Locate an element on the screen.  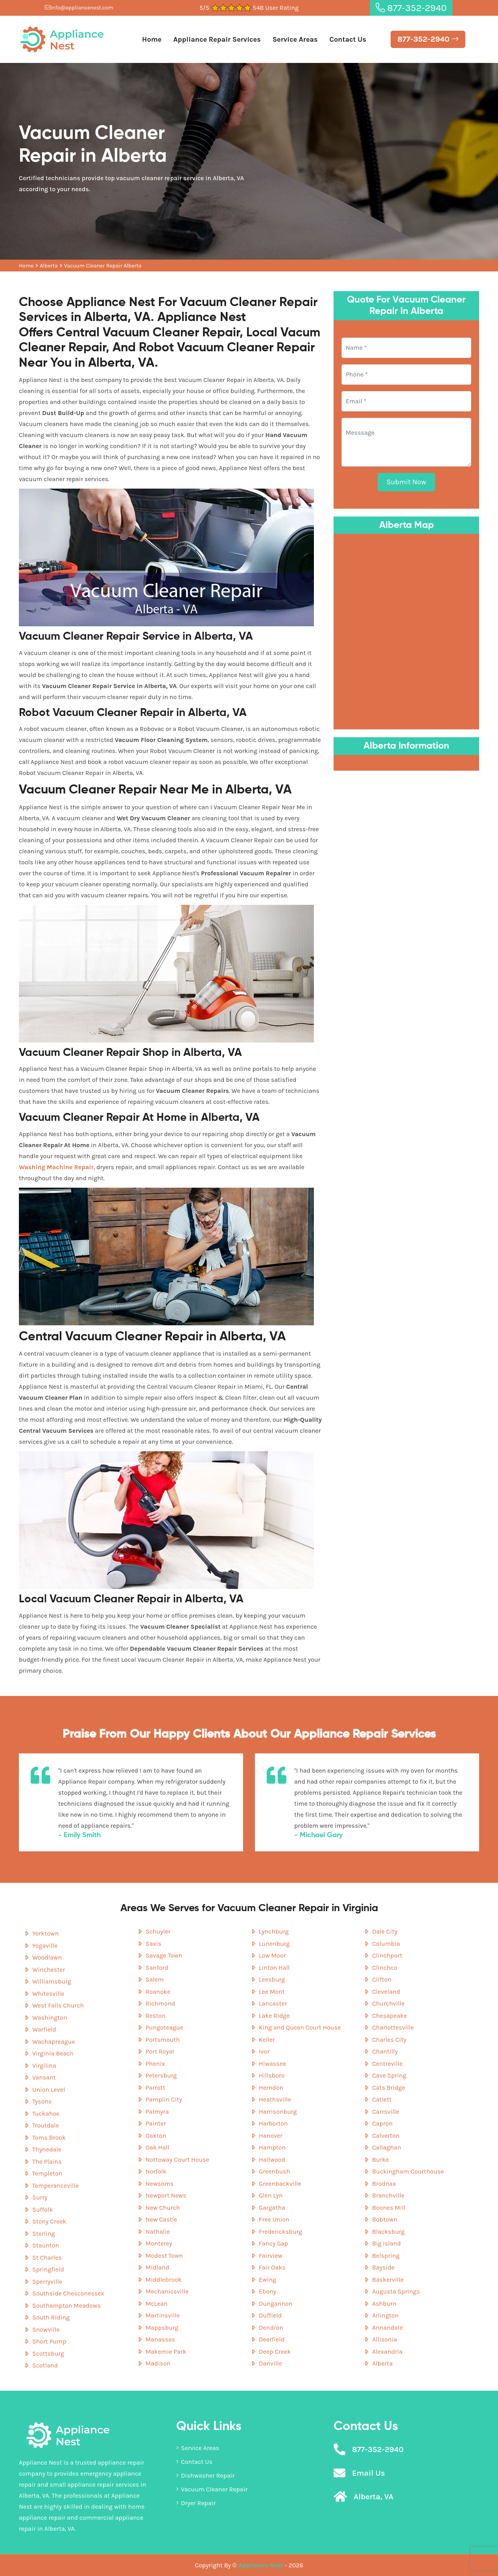
Middlebrook is located at coordinates (164, 2279).